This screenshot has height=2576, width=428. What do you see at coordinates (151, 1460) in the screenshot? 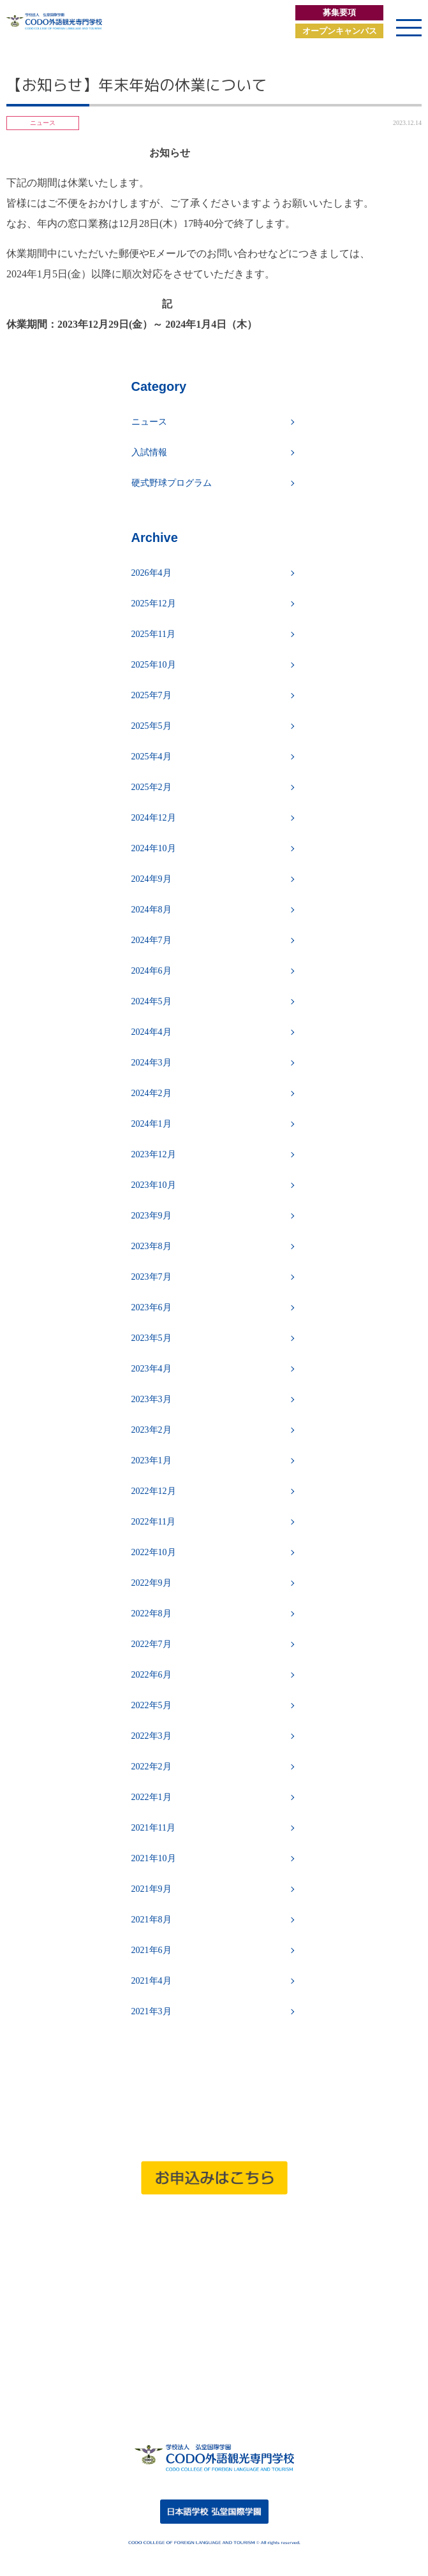
I see `2023年1月` at bounding box center [151, 1460].